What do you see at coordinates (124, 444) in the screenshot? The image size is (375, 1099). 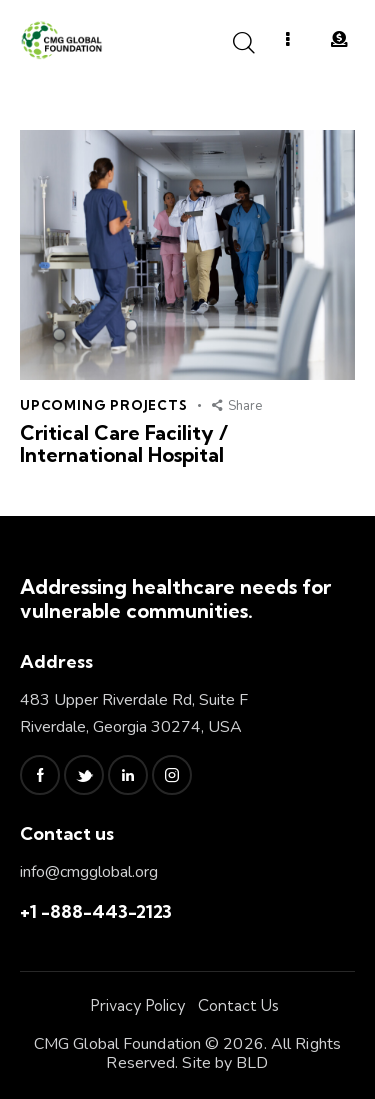 I see `Critical Care Facility / International Hospital` at bounding box center [124, 444].